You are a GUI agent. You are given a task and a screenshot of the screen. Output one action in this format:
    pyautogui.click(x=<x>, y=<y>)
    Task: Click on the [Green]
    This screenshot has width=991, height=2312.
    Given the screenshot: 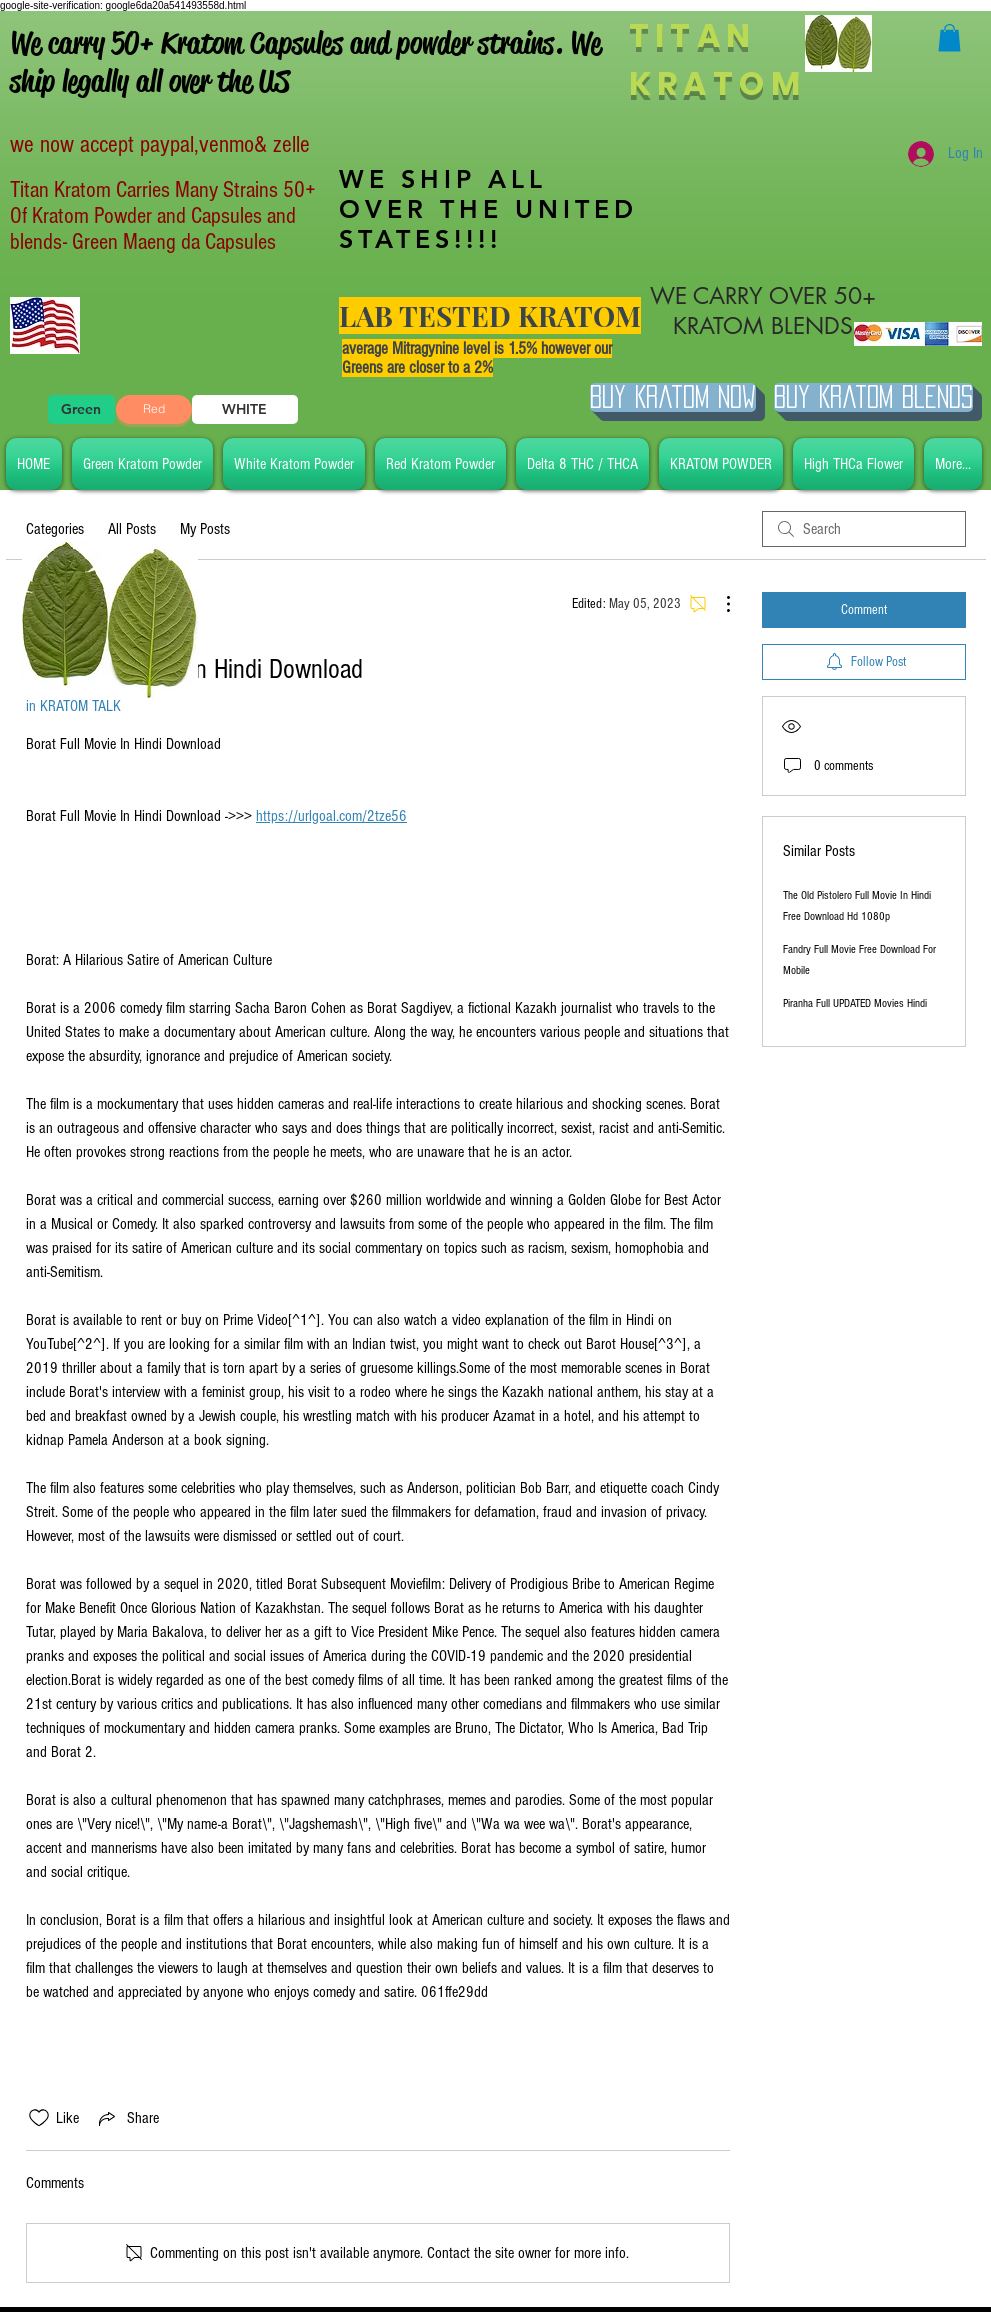 What is the action you would take?
    pyautogui.click(x=81, y=409)
    